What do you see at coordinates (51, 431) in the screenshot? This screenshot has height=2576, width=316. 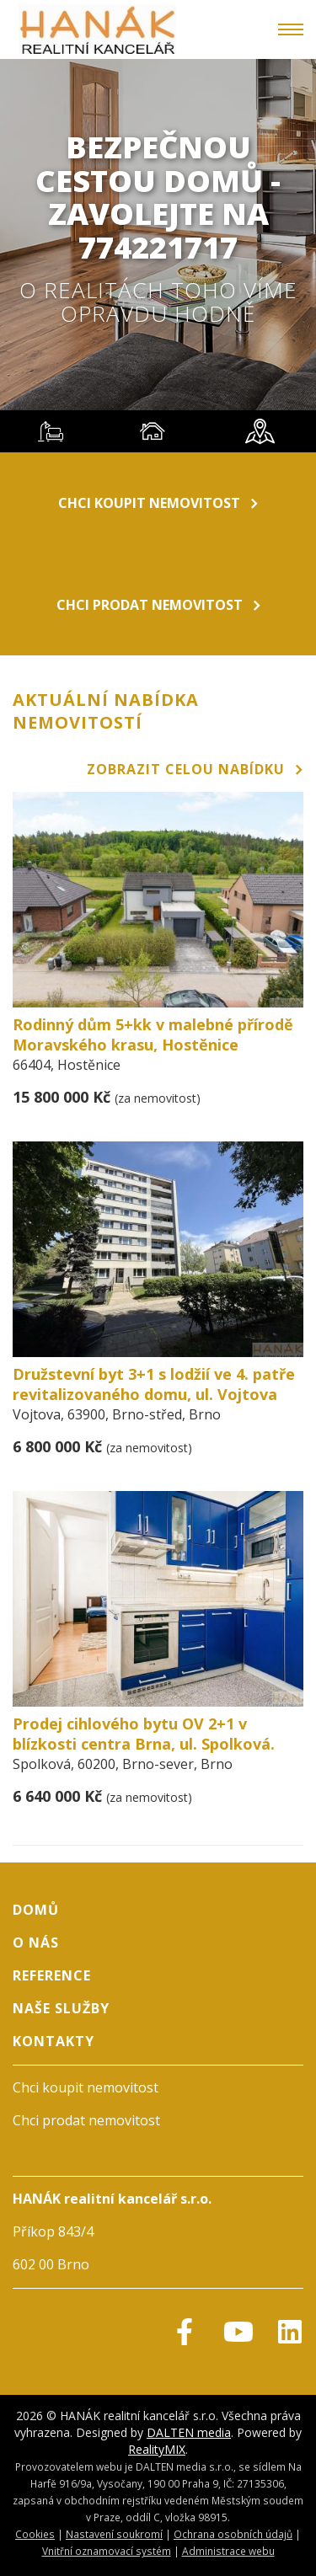 I see `[tab]` at bounding box center [51, 431].